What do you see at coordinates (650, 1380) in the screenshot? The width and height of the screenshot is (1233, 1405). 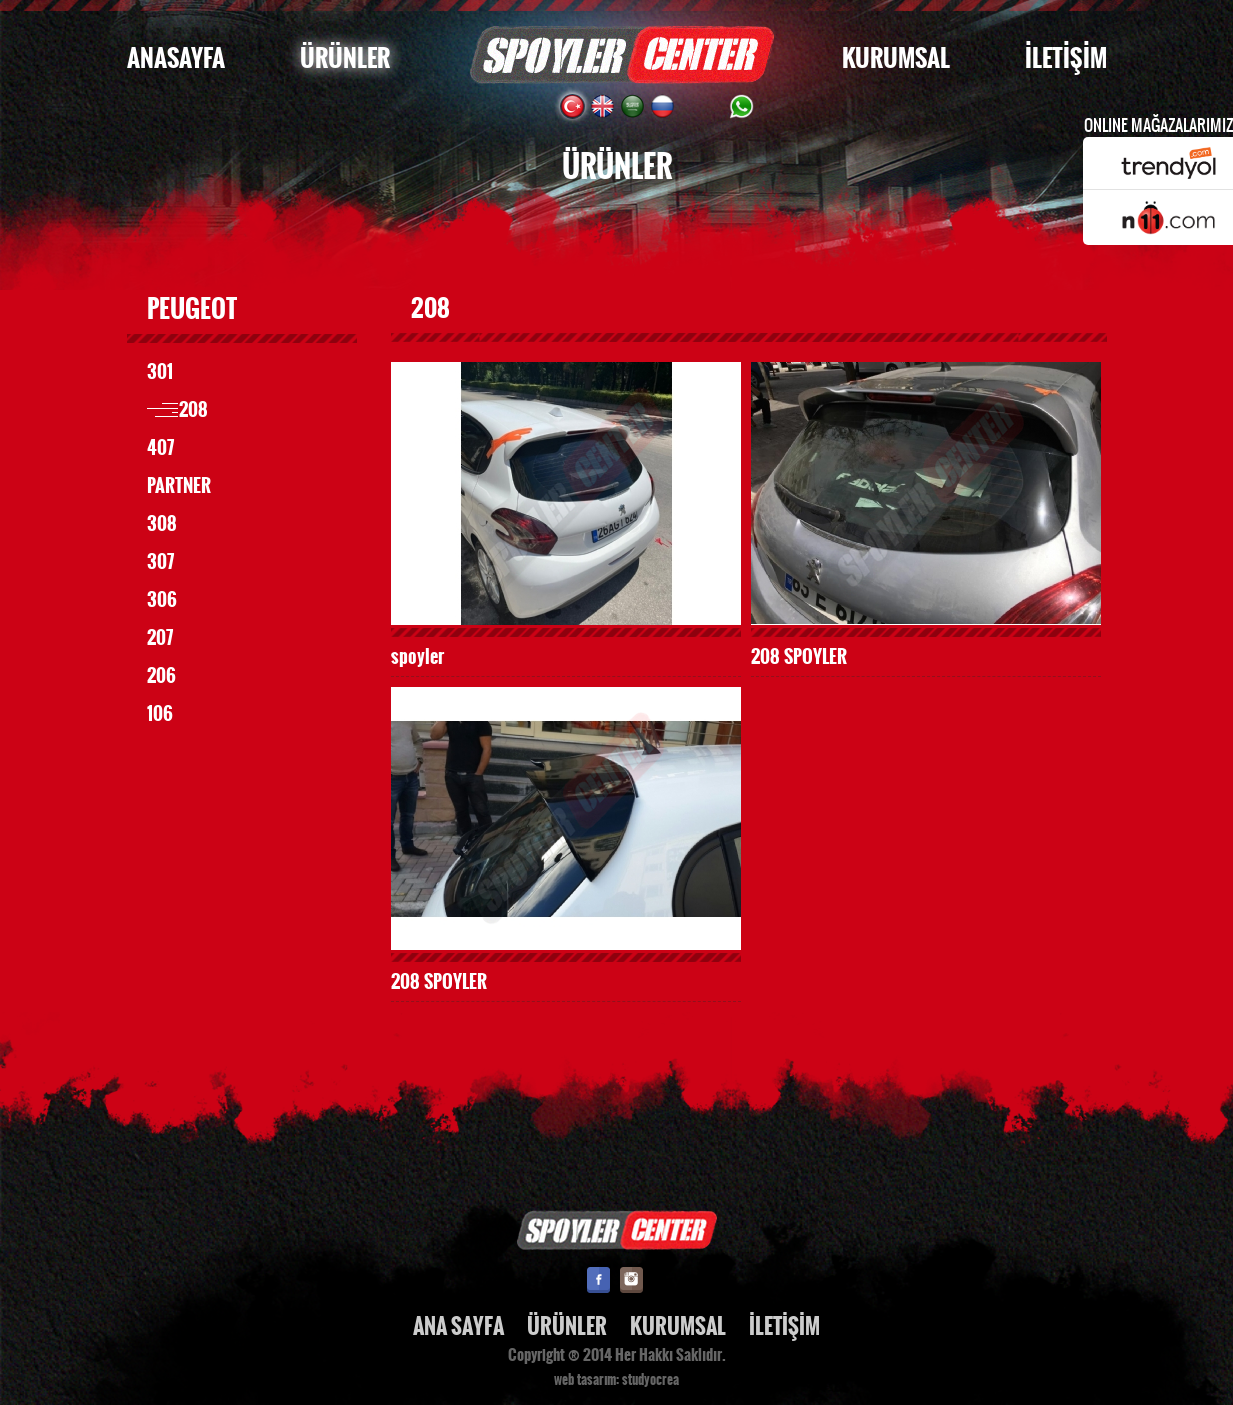 I see `studyocrea` at bounding box center [650, 1380].